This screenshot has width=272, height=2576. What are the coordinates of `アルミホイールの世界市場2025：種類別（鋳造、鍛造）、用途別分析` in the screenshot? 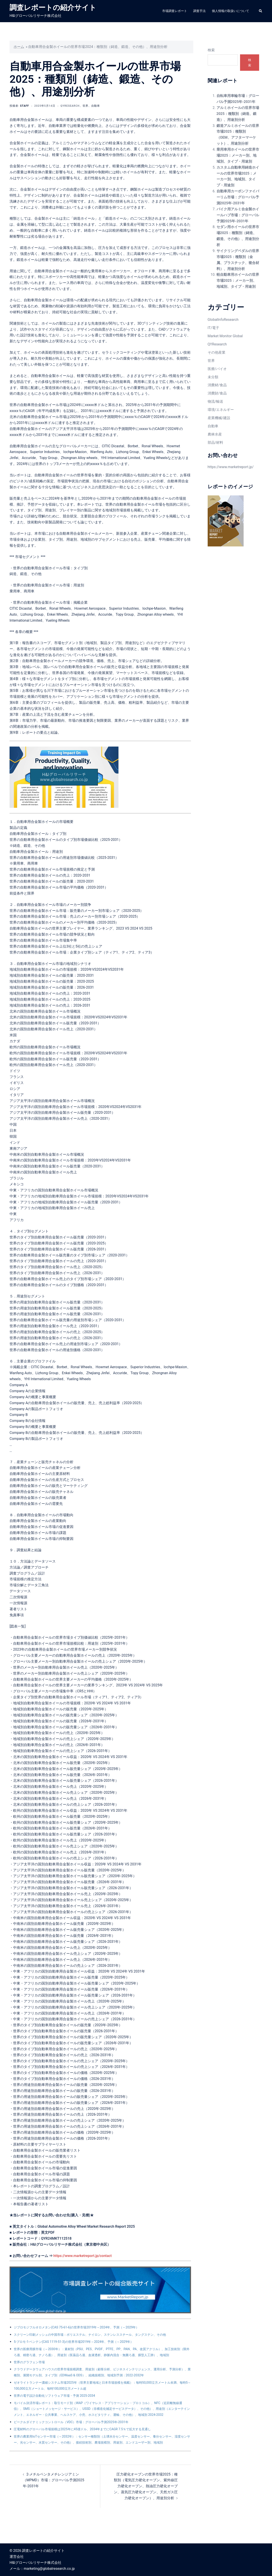 It's located at (238, 114).